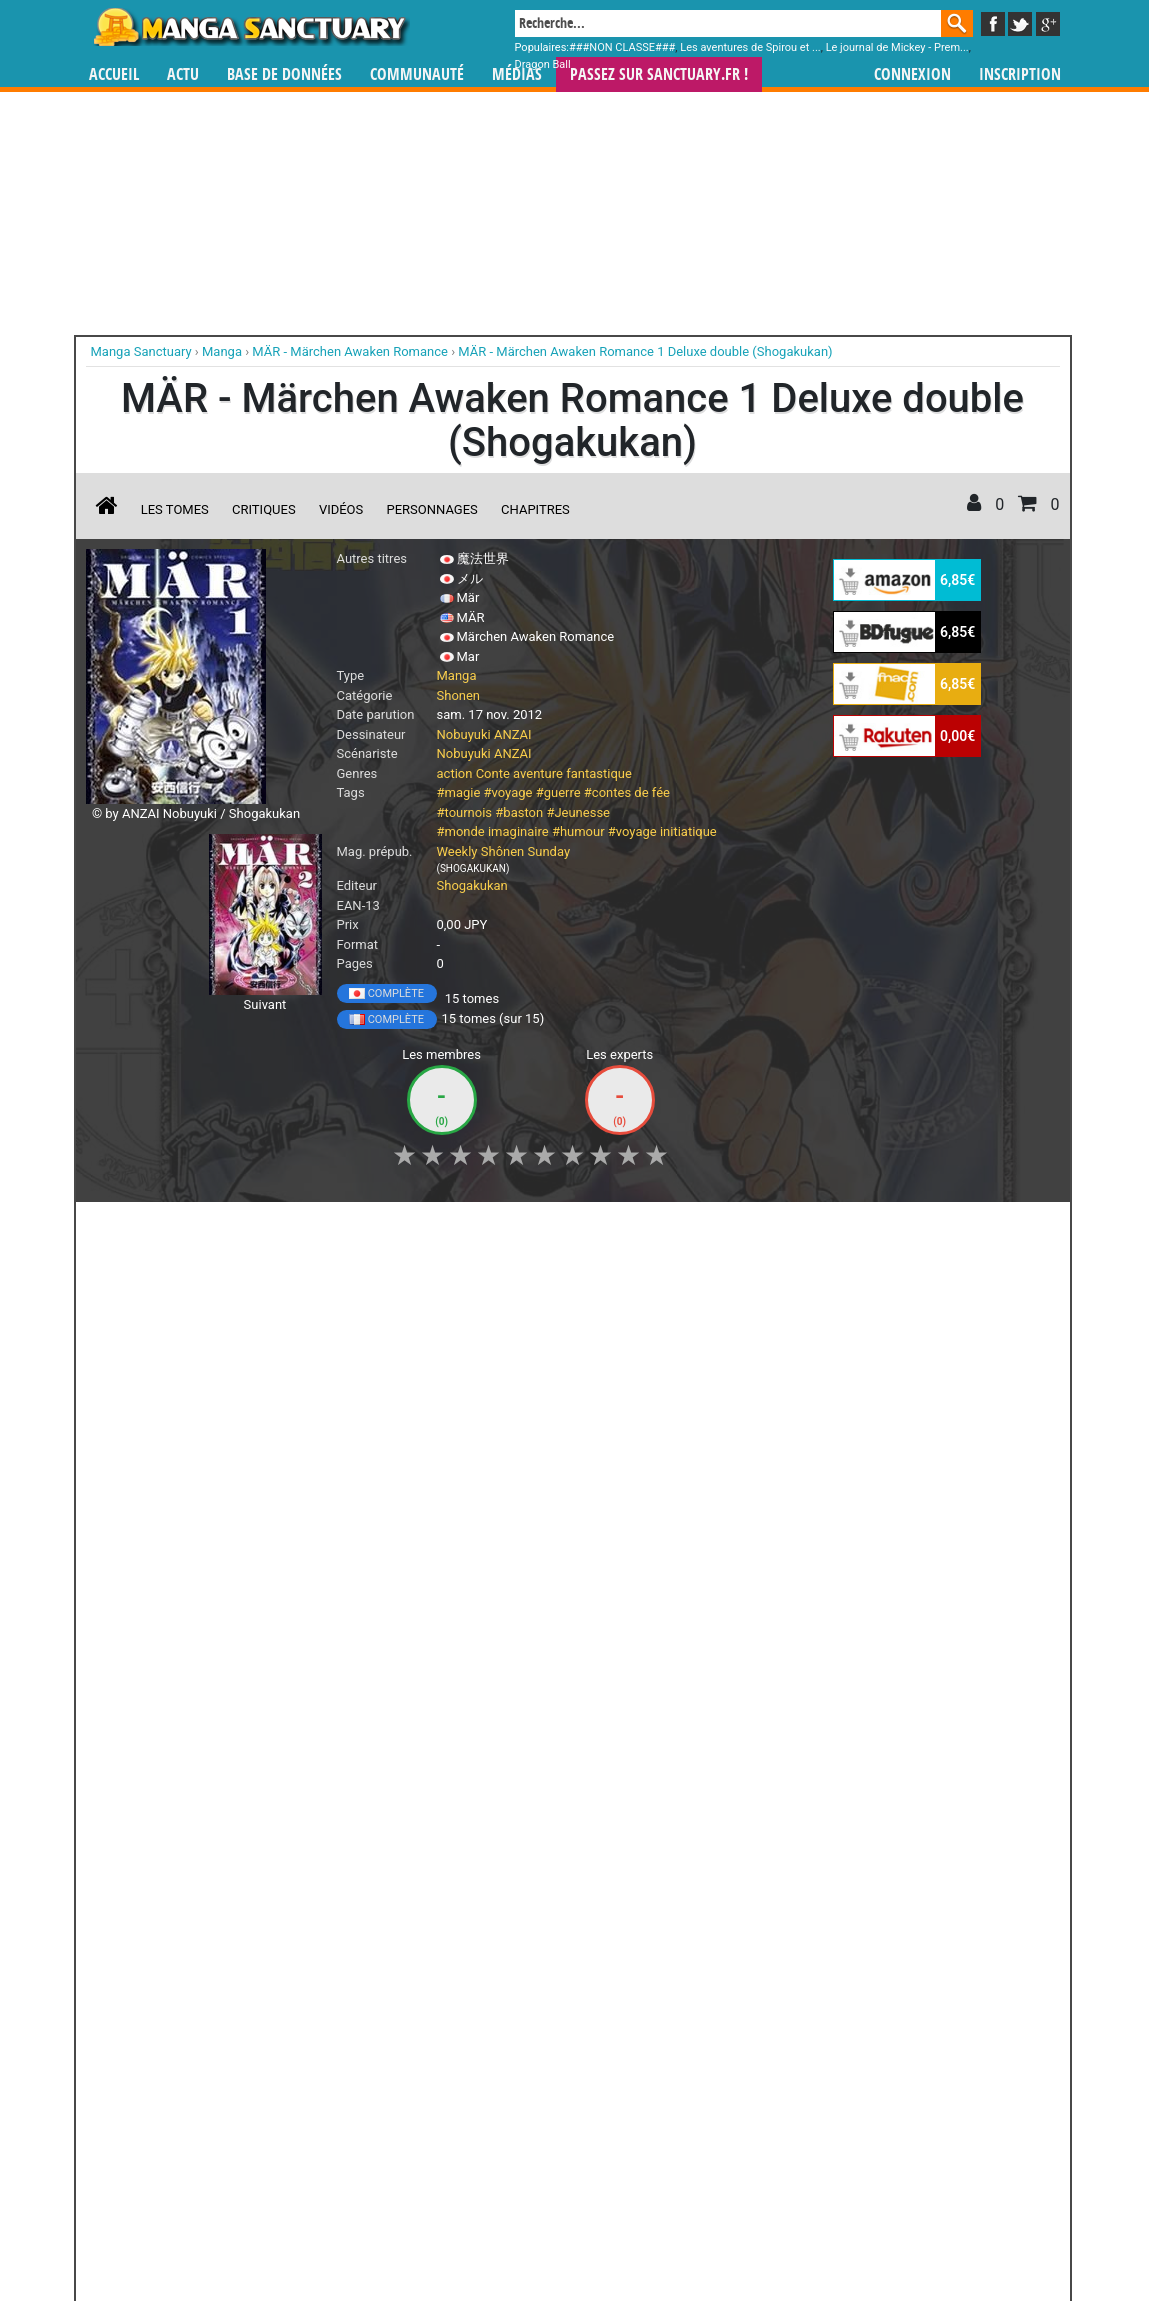 This screenshot has width=1149, height=2301. What do you see at coordinates (659, 74) in the screenshot?
I see `Passez sur SANCTUARY.FR !` at bounding box center [659, 74].